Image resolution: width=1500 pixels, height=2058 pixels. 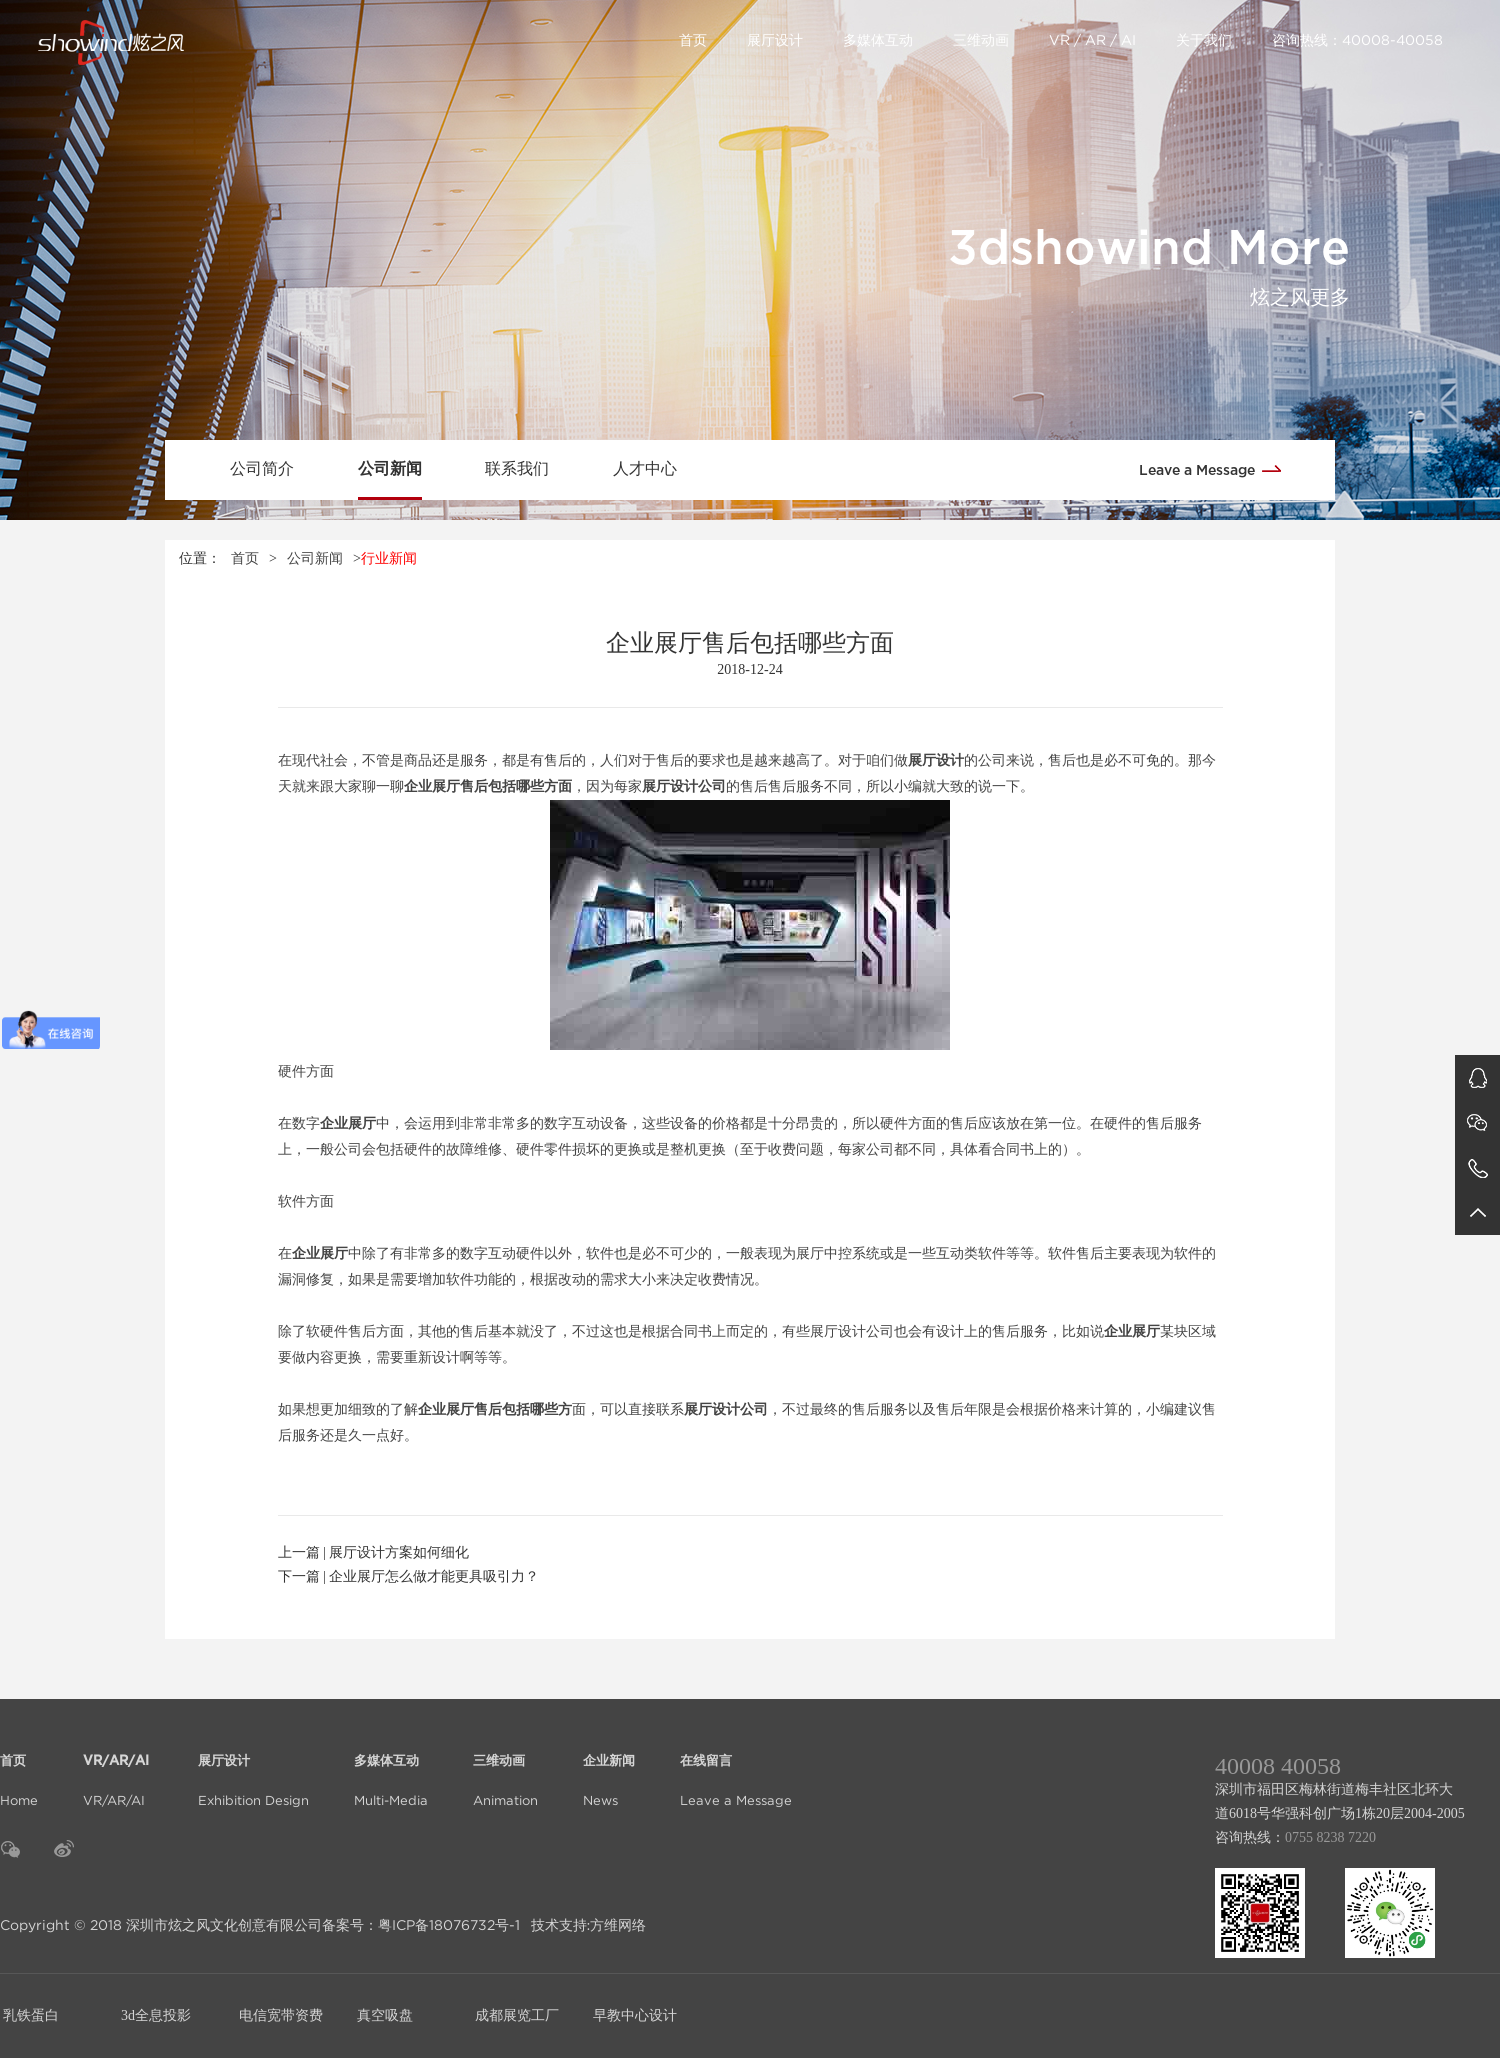 What do you see at coordinates (693, 40) in the screenshot?
I see `首页` at bounding box center [693, 40].